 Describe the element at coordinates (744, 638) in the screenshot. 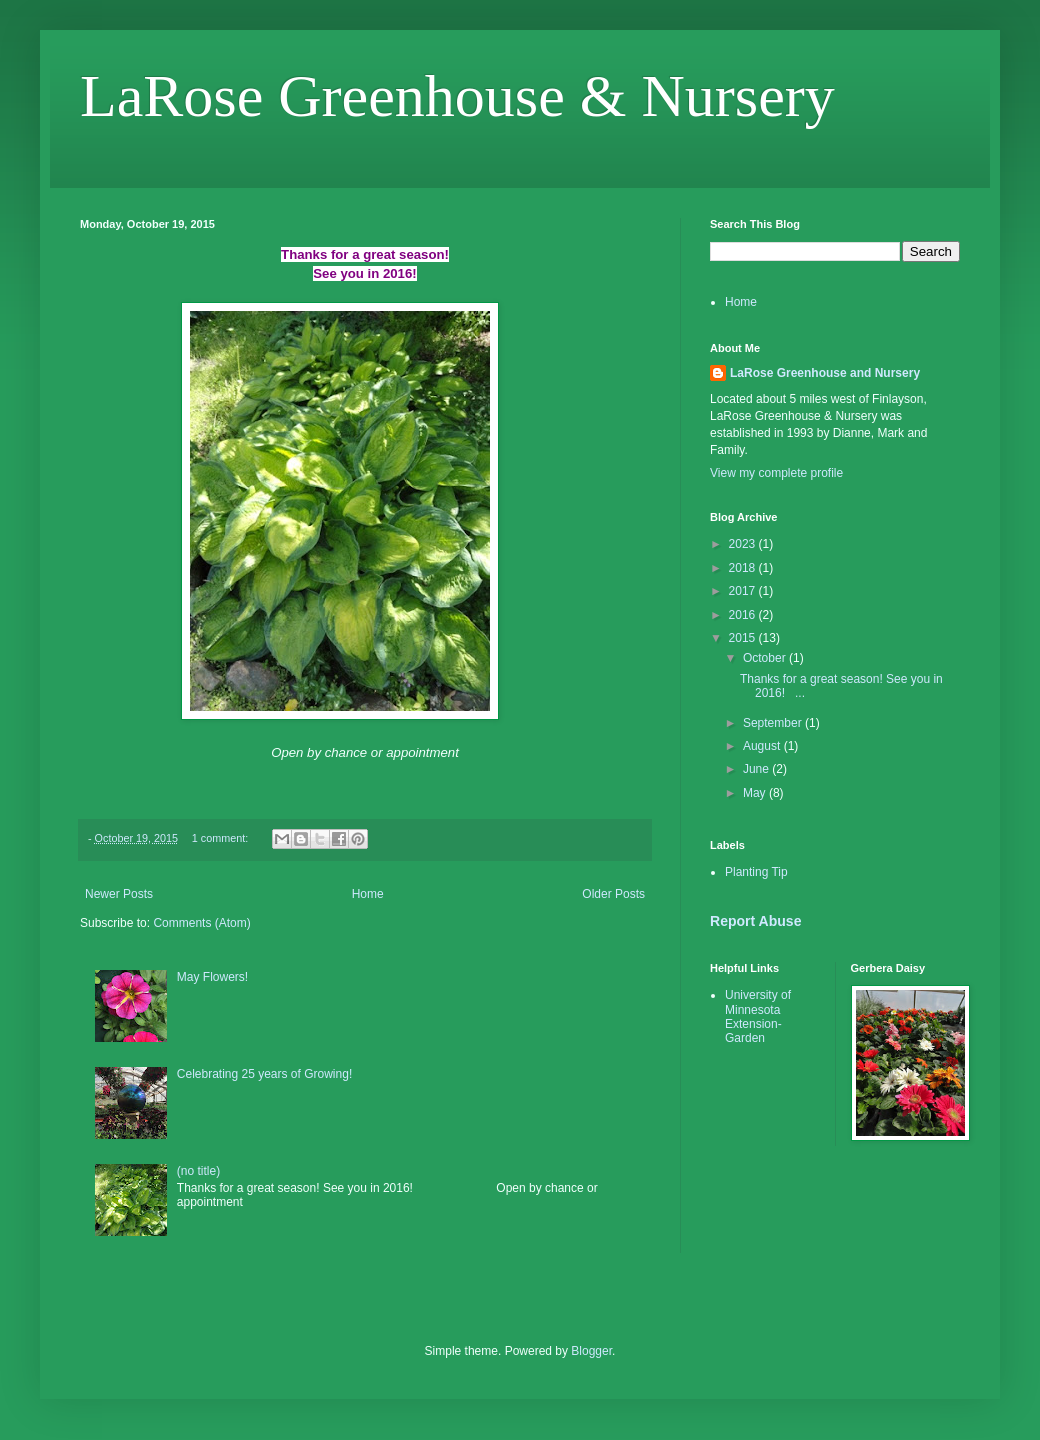

I see `2015` at that location.